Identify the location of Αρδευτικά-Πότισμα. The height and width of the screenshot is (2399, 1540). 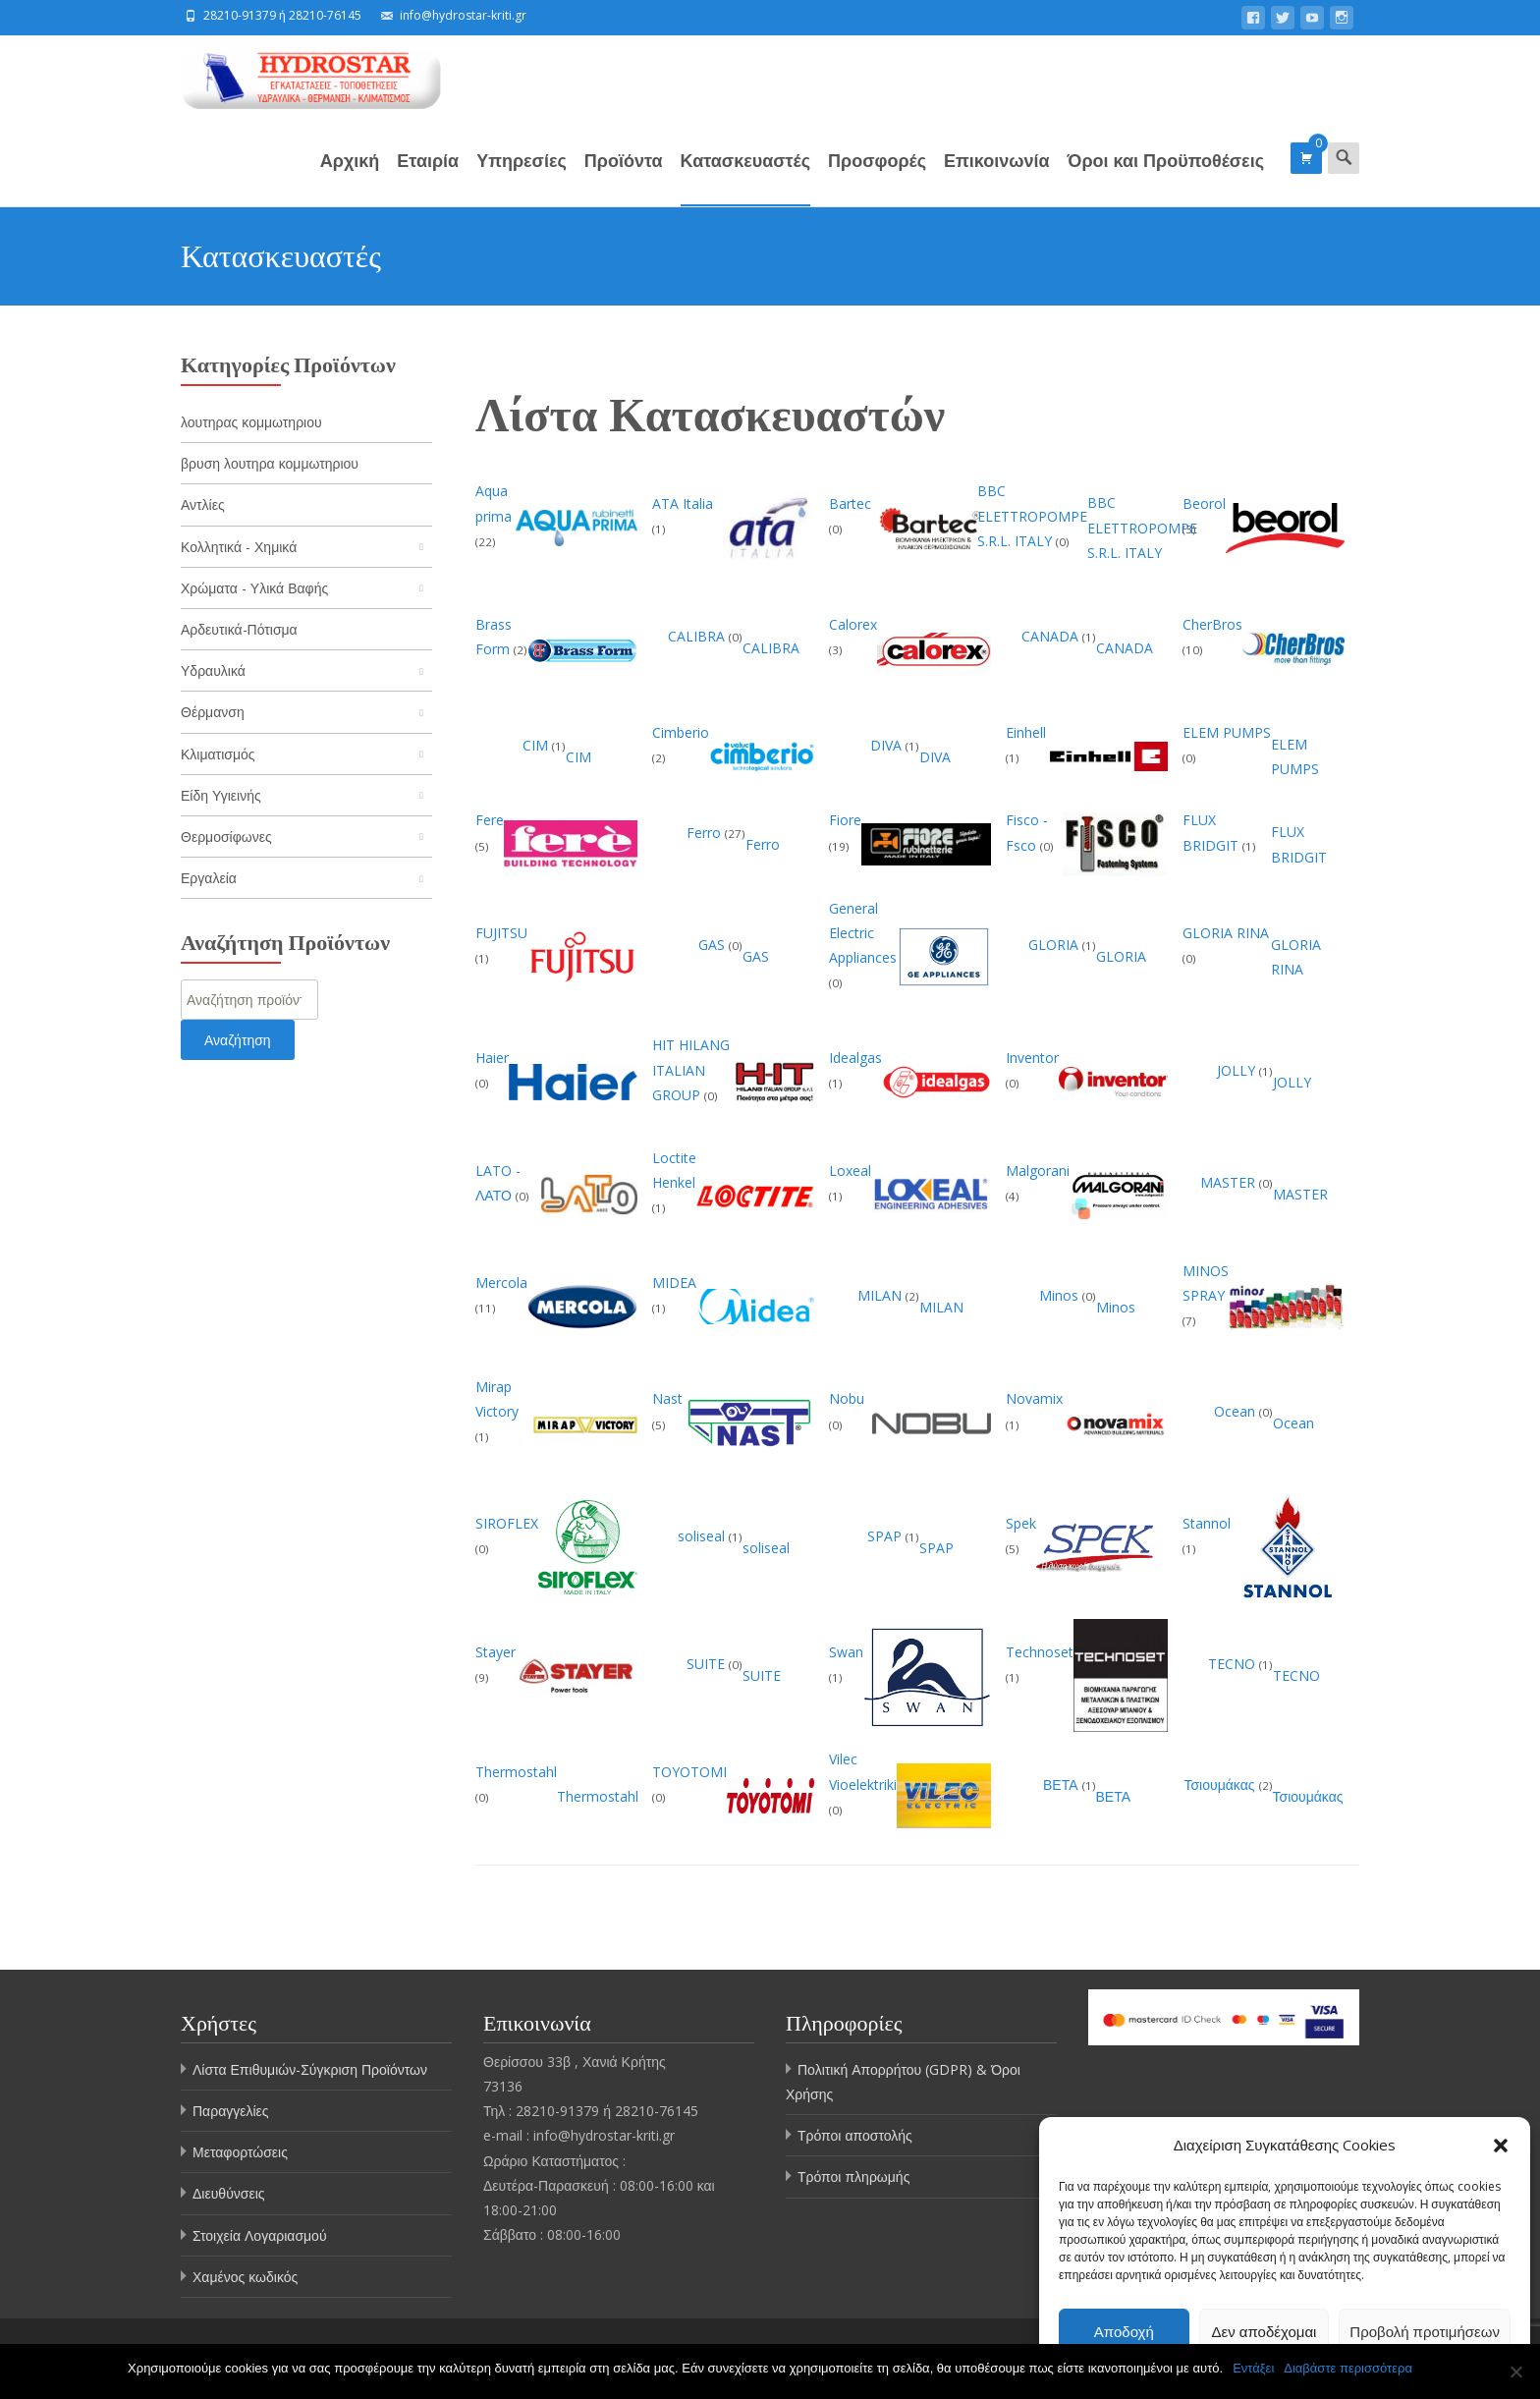
(239, 629).